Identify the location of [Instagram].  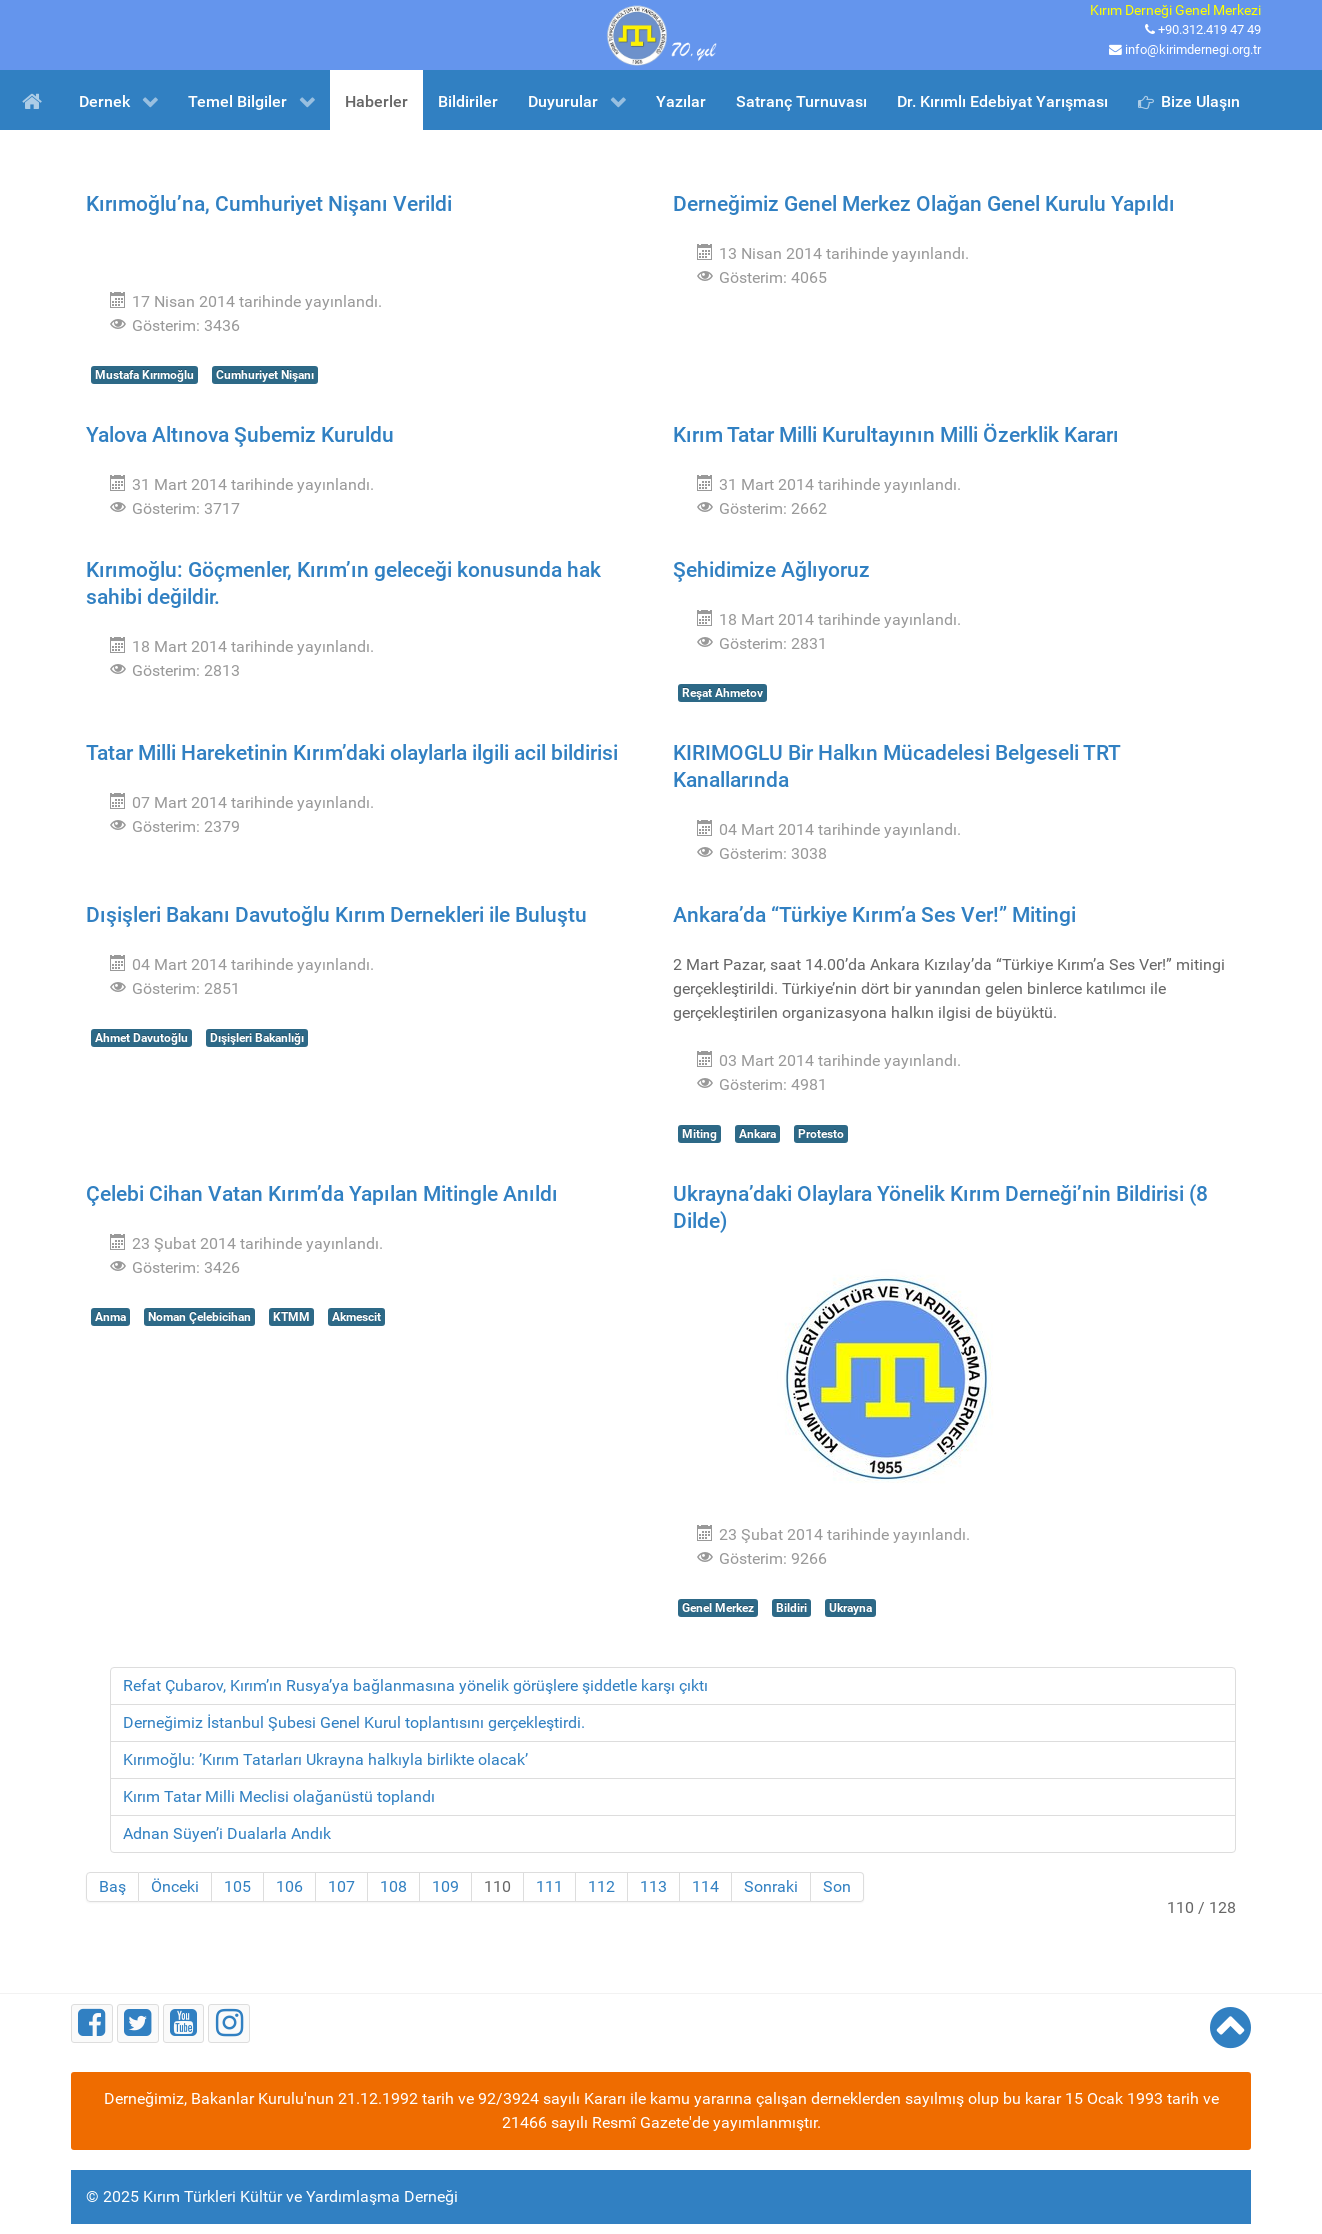
(229, 2023).